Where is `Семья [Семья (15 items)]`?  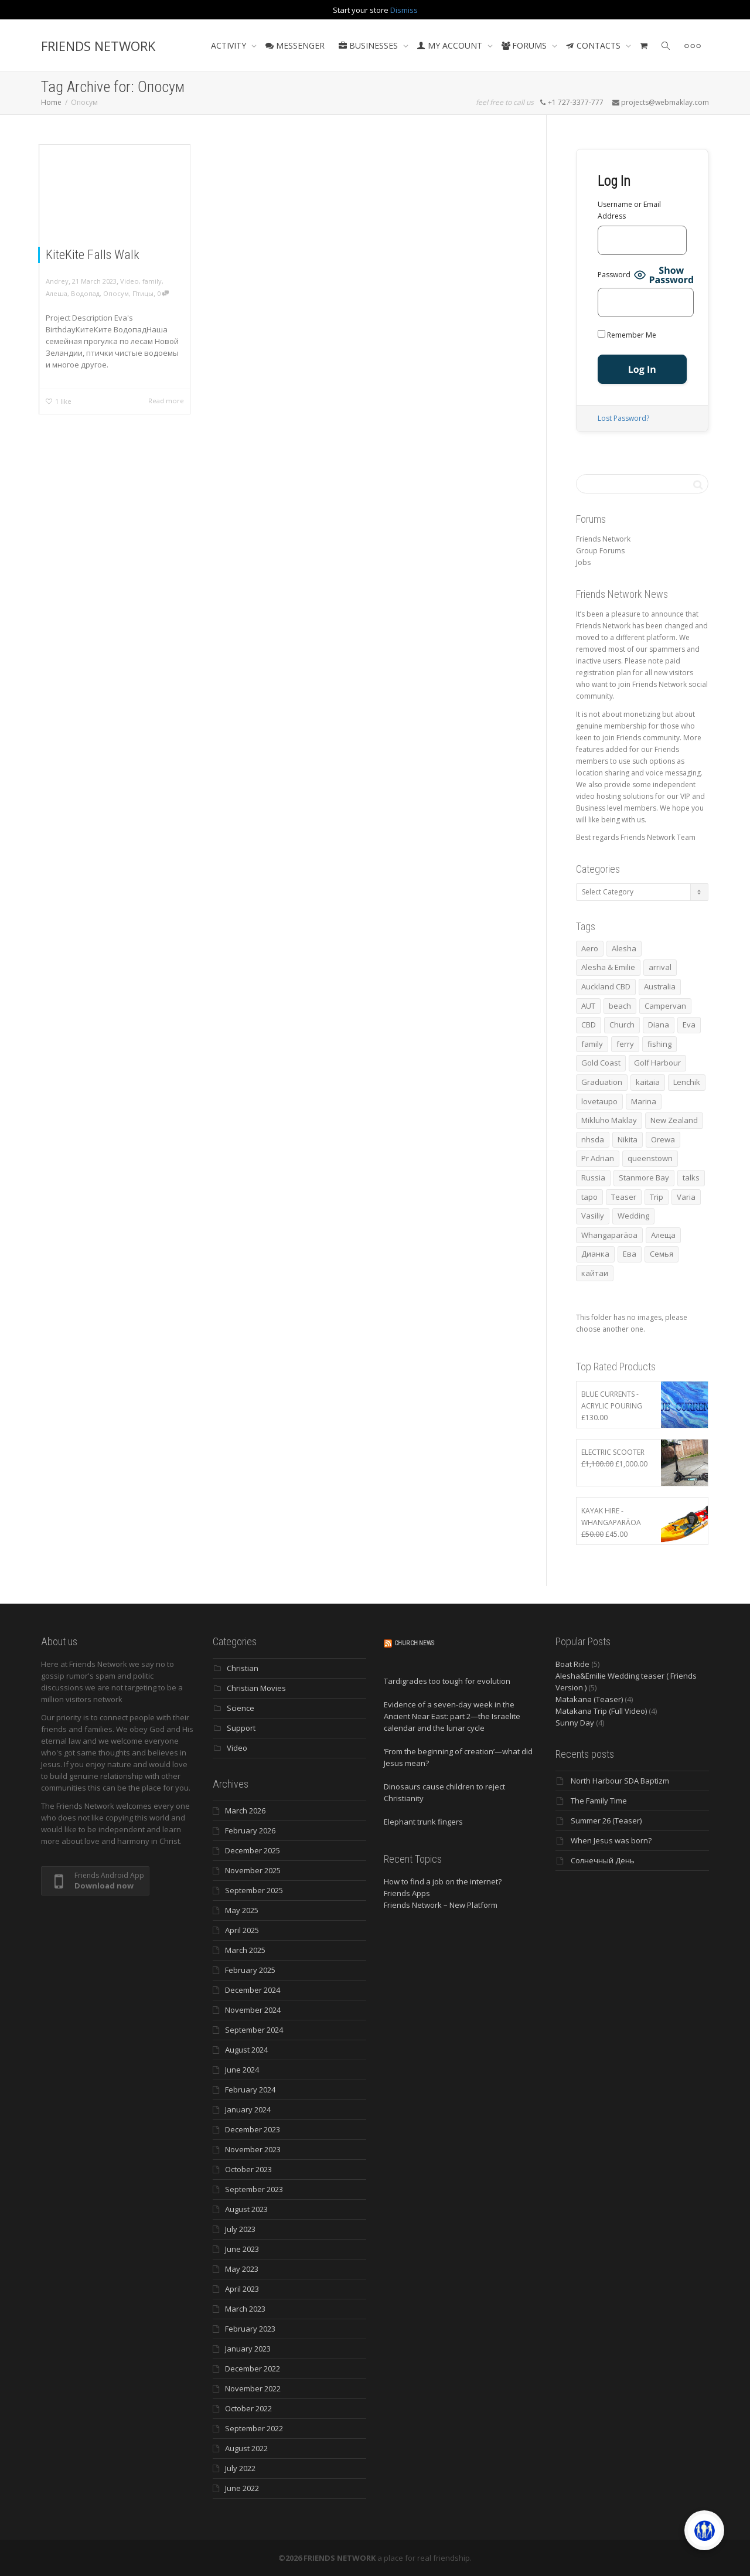
Семья [Семья (15 items)] is located at coordinates (661, 1253).